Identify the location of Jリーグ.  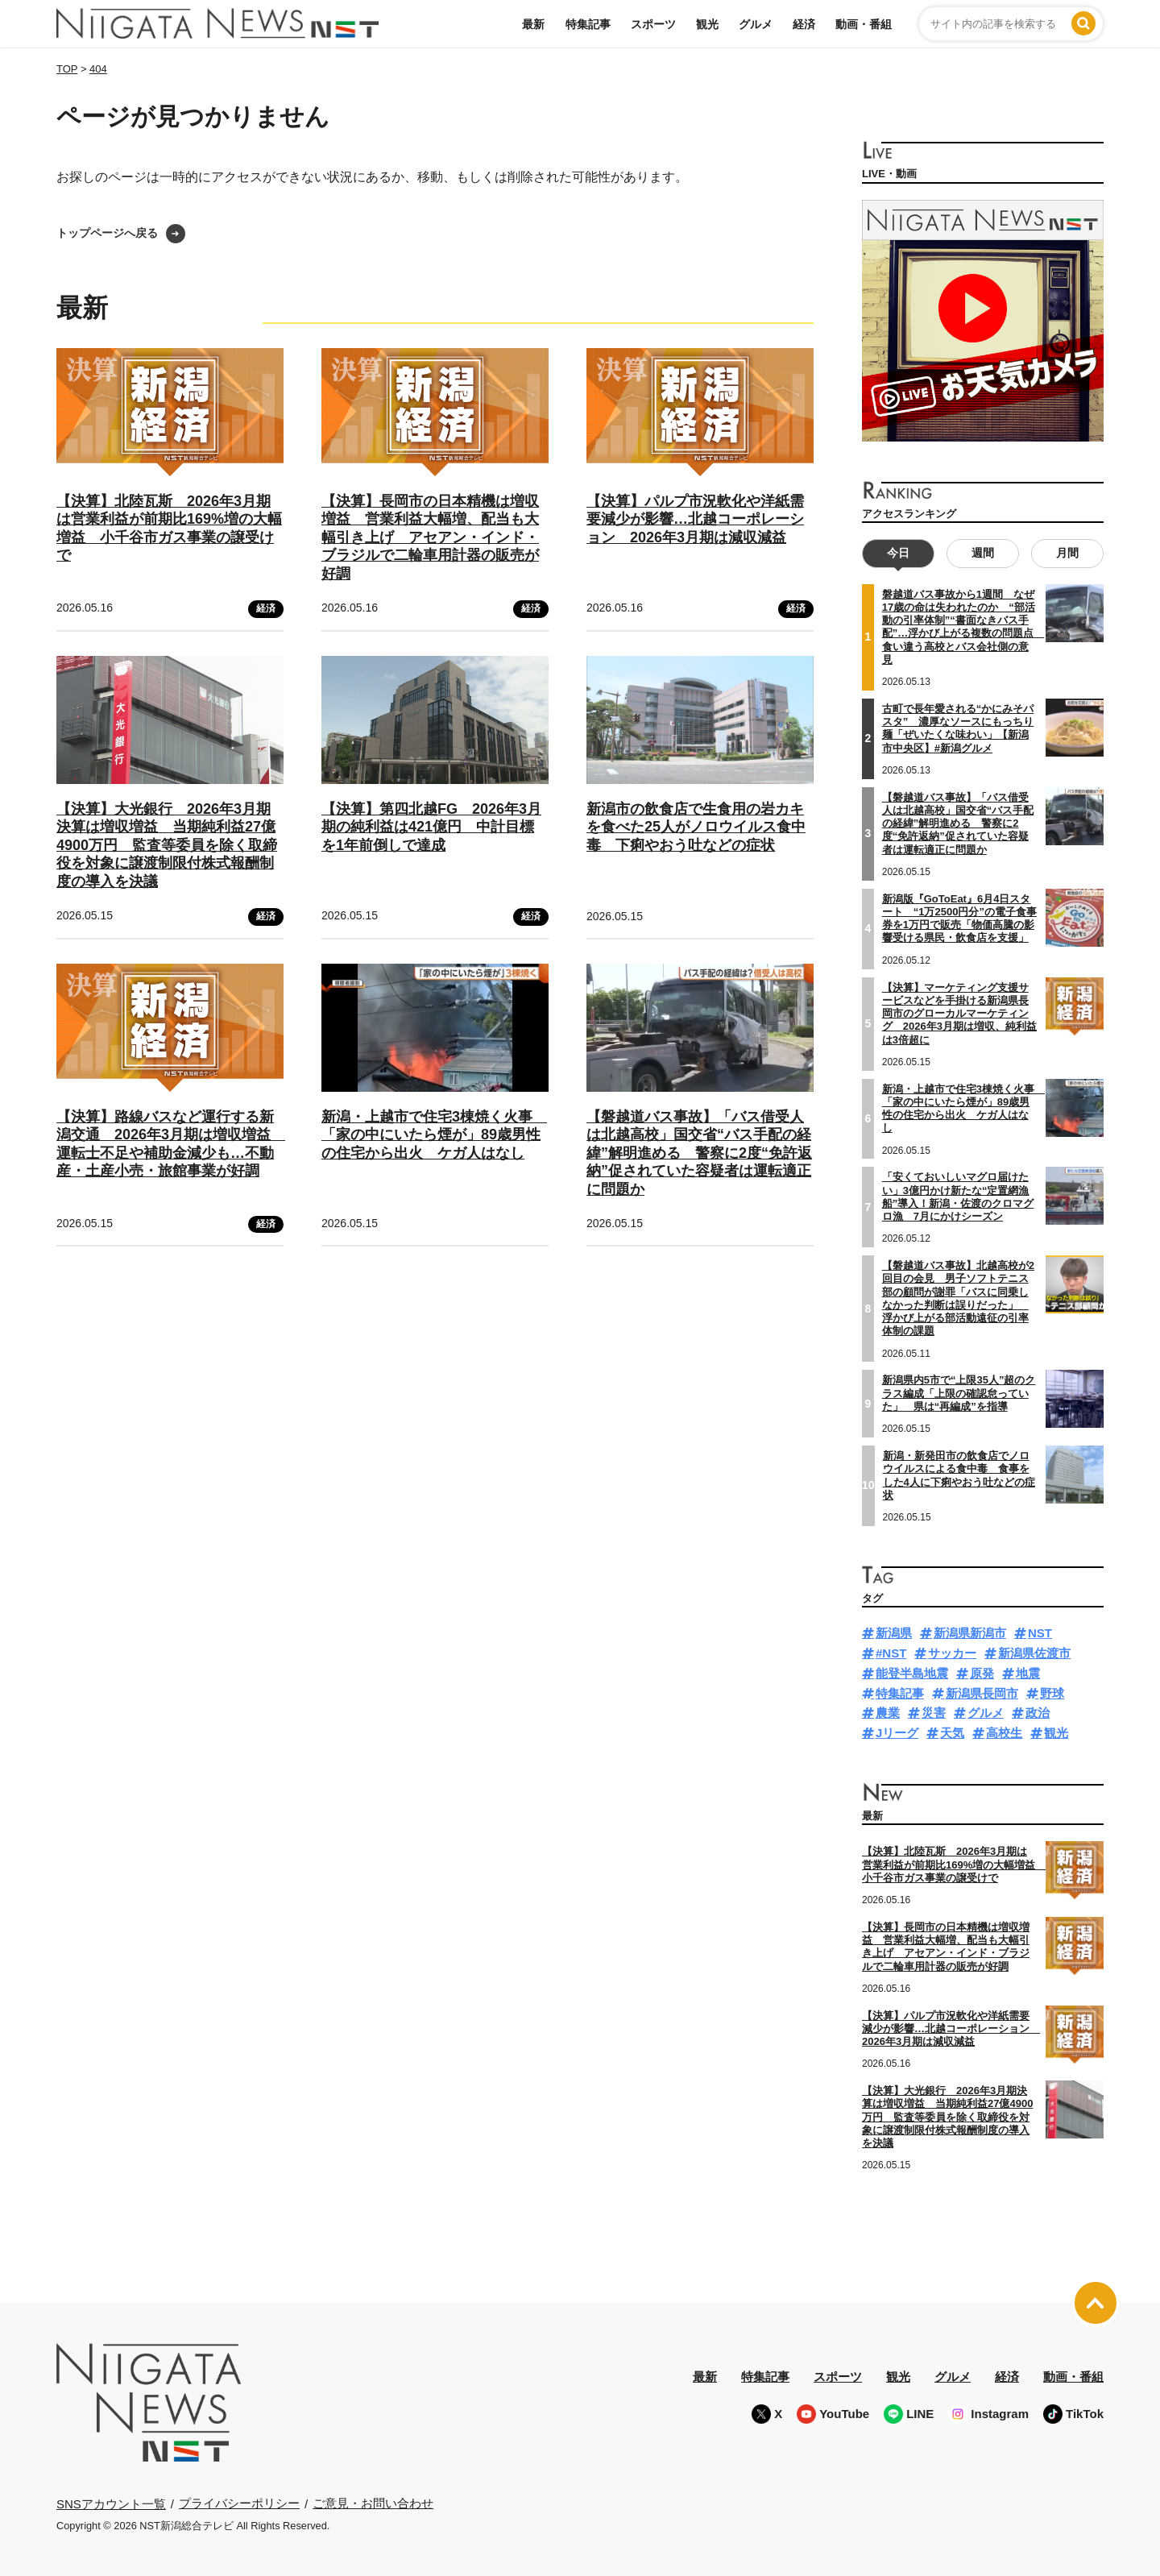
(897, 1733).